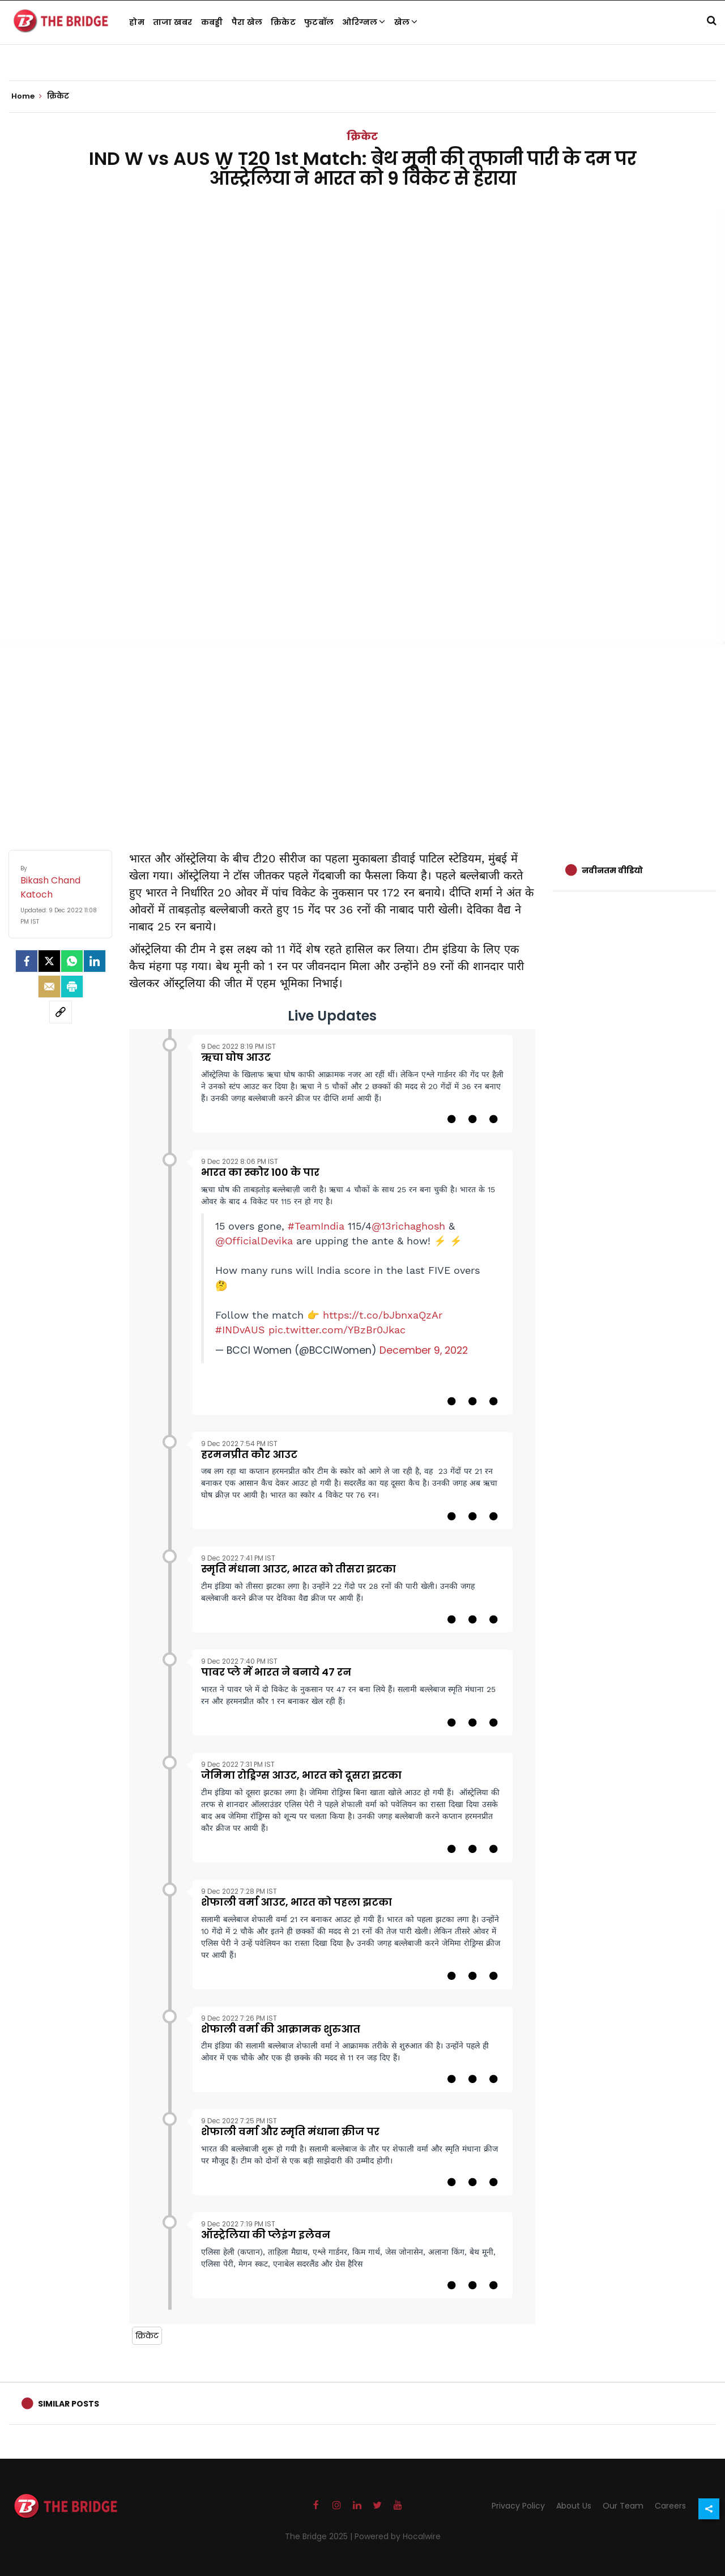 The image size is (725, 2576). I want to click on Home, so click(26, 96).